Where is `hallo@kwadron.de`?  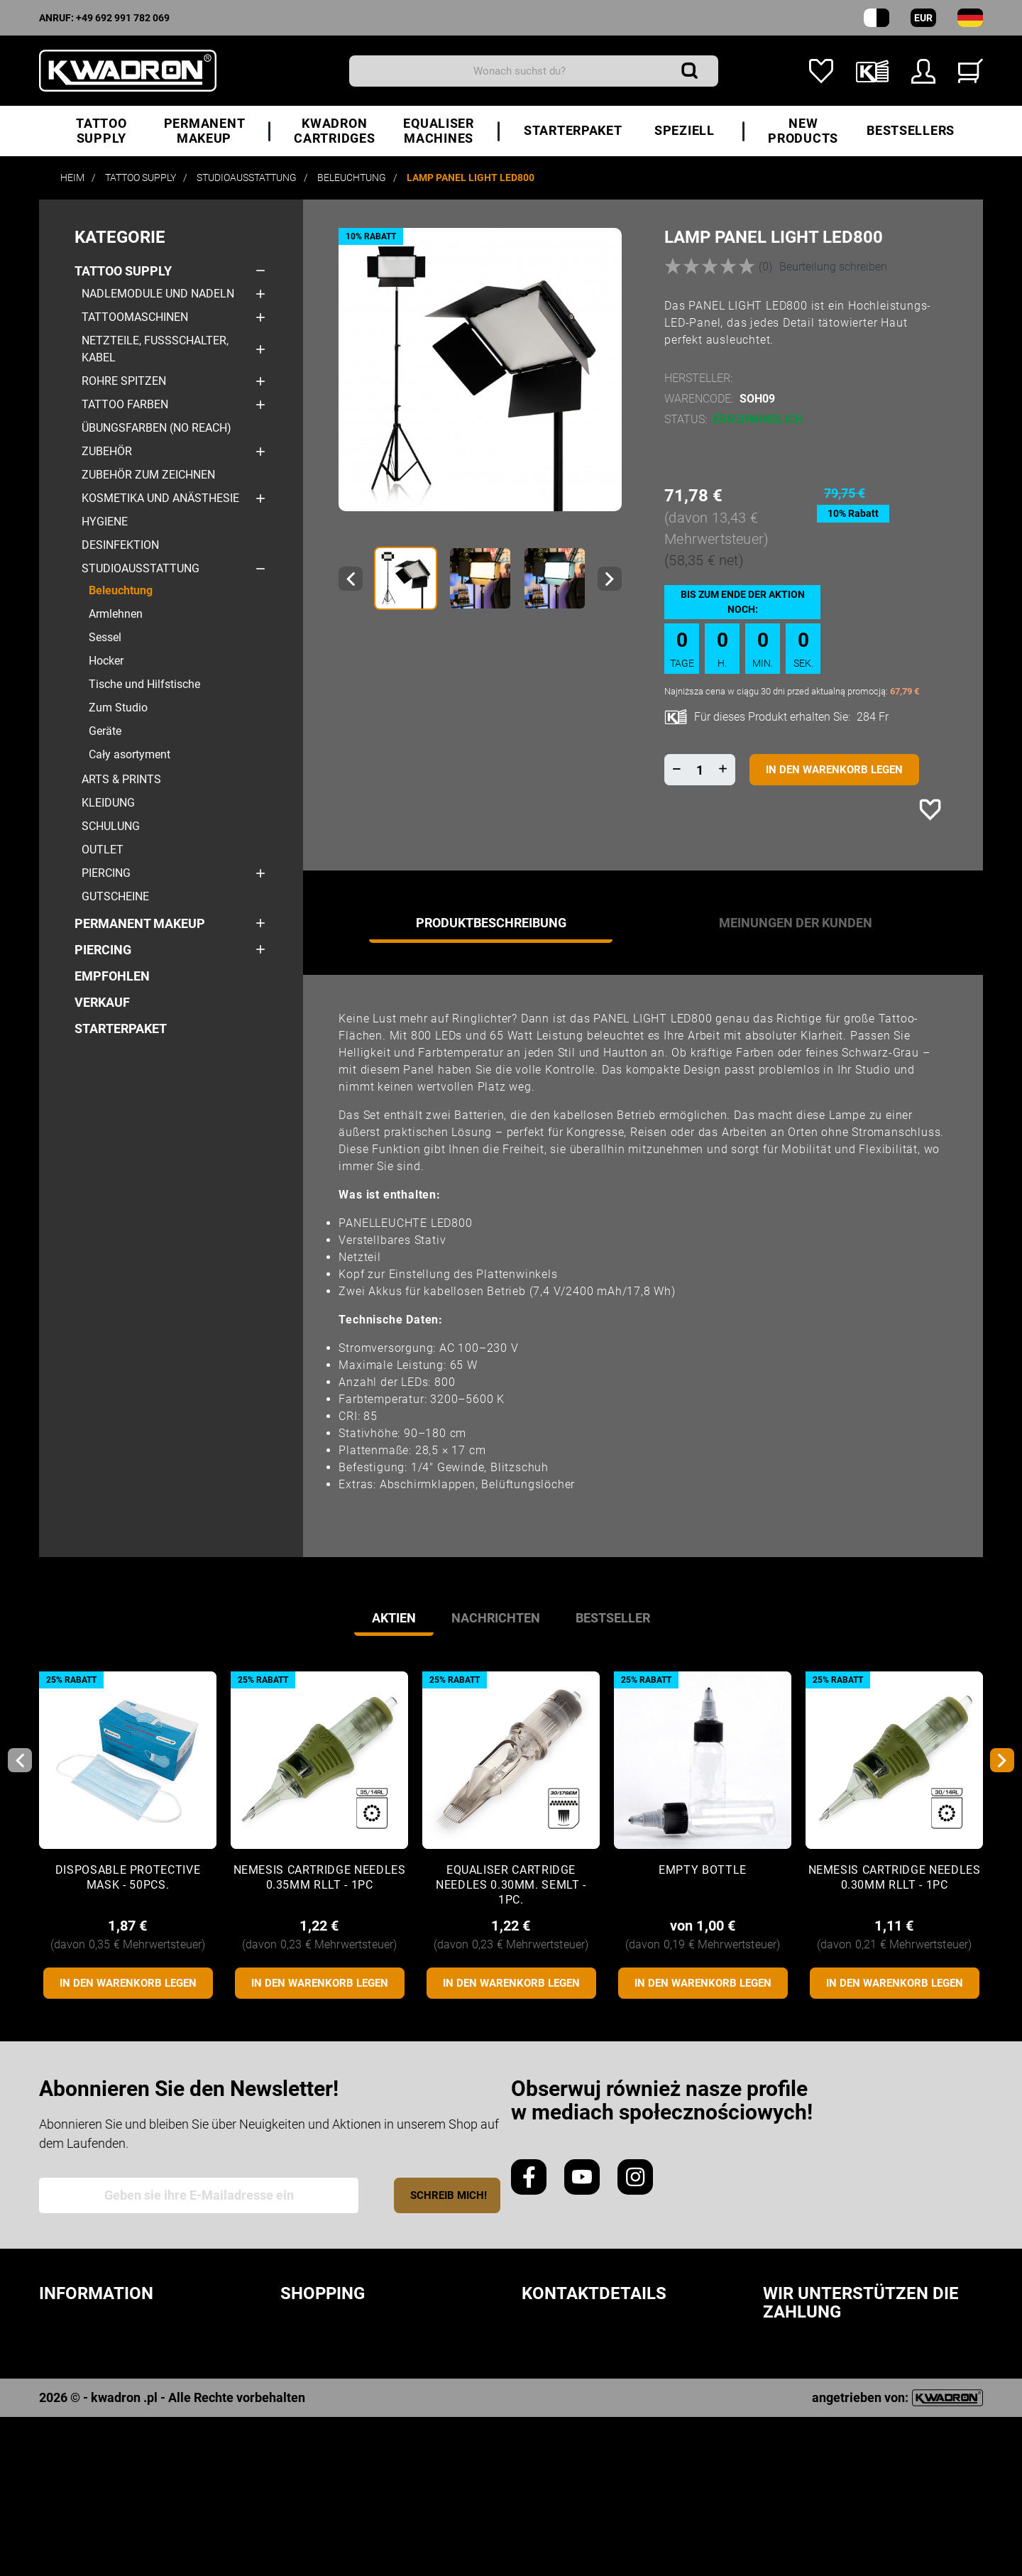 hallo@kwadron.de is located at coordinates (588, 2472).